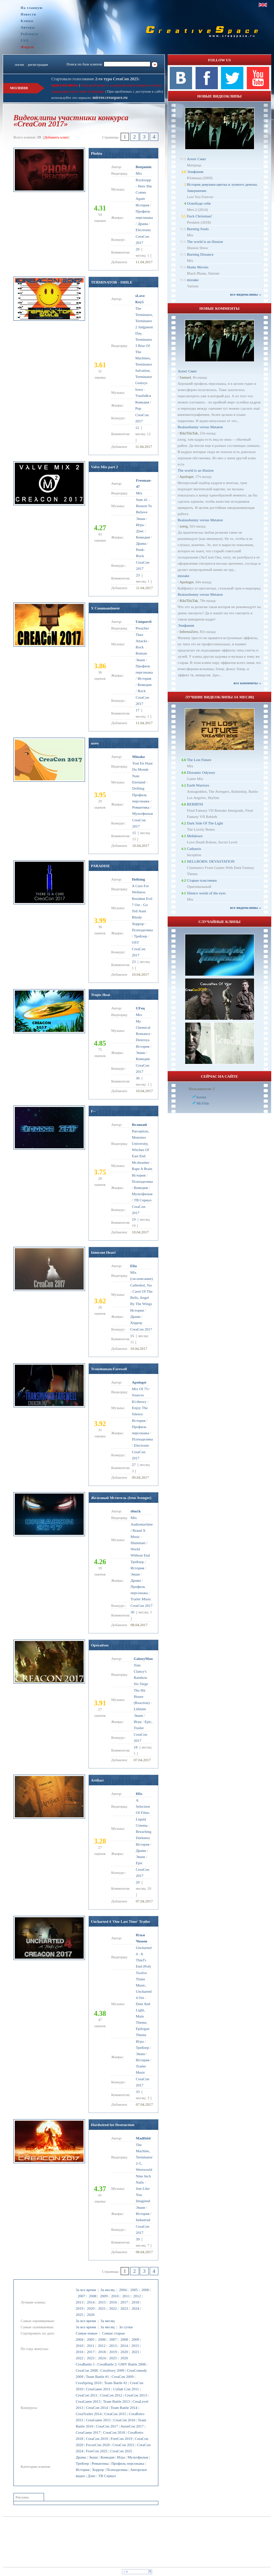 The height and width of the screenshot is (2576, 274). Describe the element at coordinates (141, 1297) in the screenshot. I see `Carol Of The Bells, Angel By The Wings` at that location.